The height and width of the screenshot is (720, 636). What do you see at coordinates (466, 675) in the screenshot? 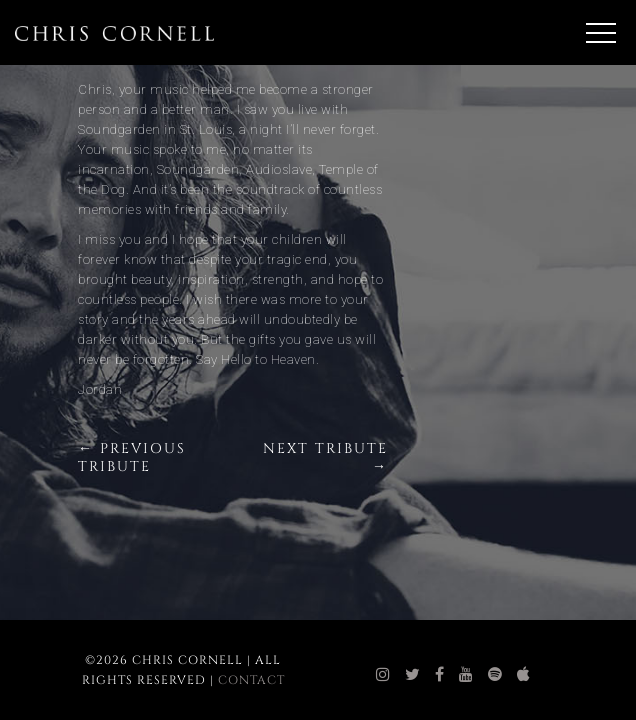
I see `[chris cornell youtube]` at bounding box center [466, 675].